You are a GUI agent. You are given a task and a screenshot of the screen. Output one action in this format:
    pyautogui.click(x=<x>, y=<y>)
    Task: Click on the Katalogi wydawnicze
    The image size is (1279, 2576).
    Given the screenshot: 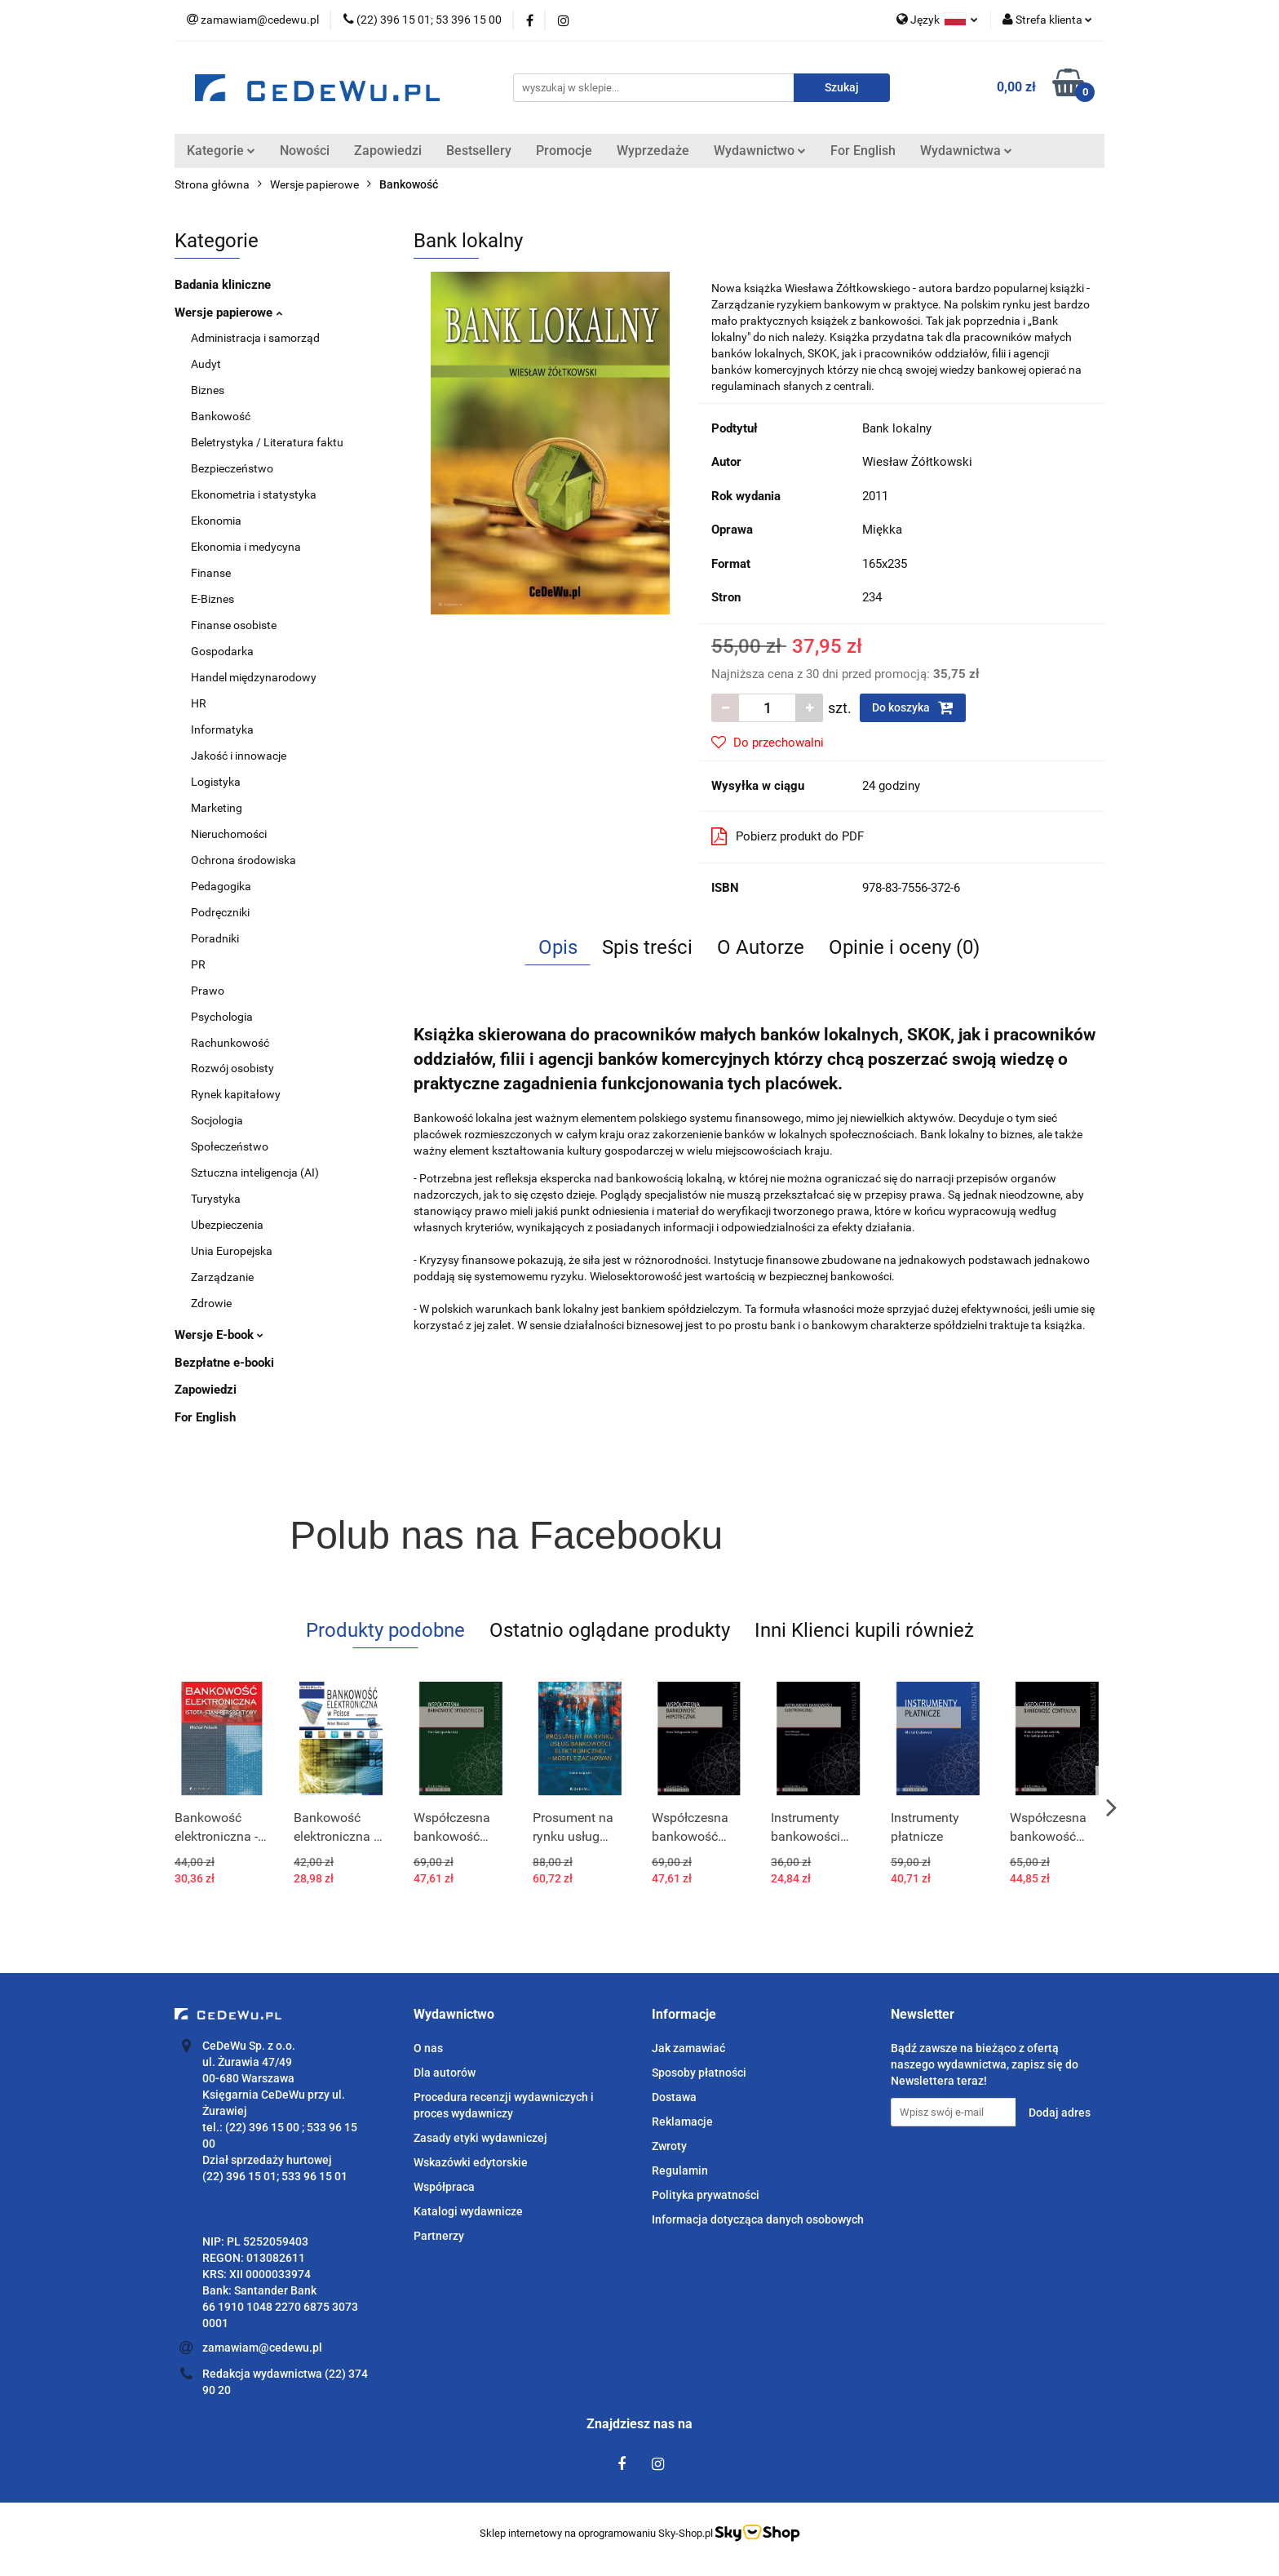 What is the action you would take?
    pyautogui.click(x=468, y=2211)
    